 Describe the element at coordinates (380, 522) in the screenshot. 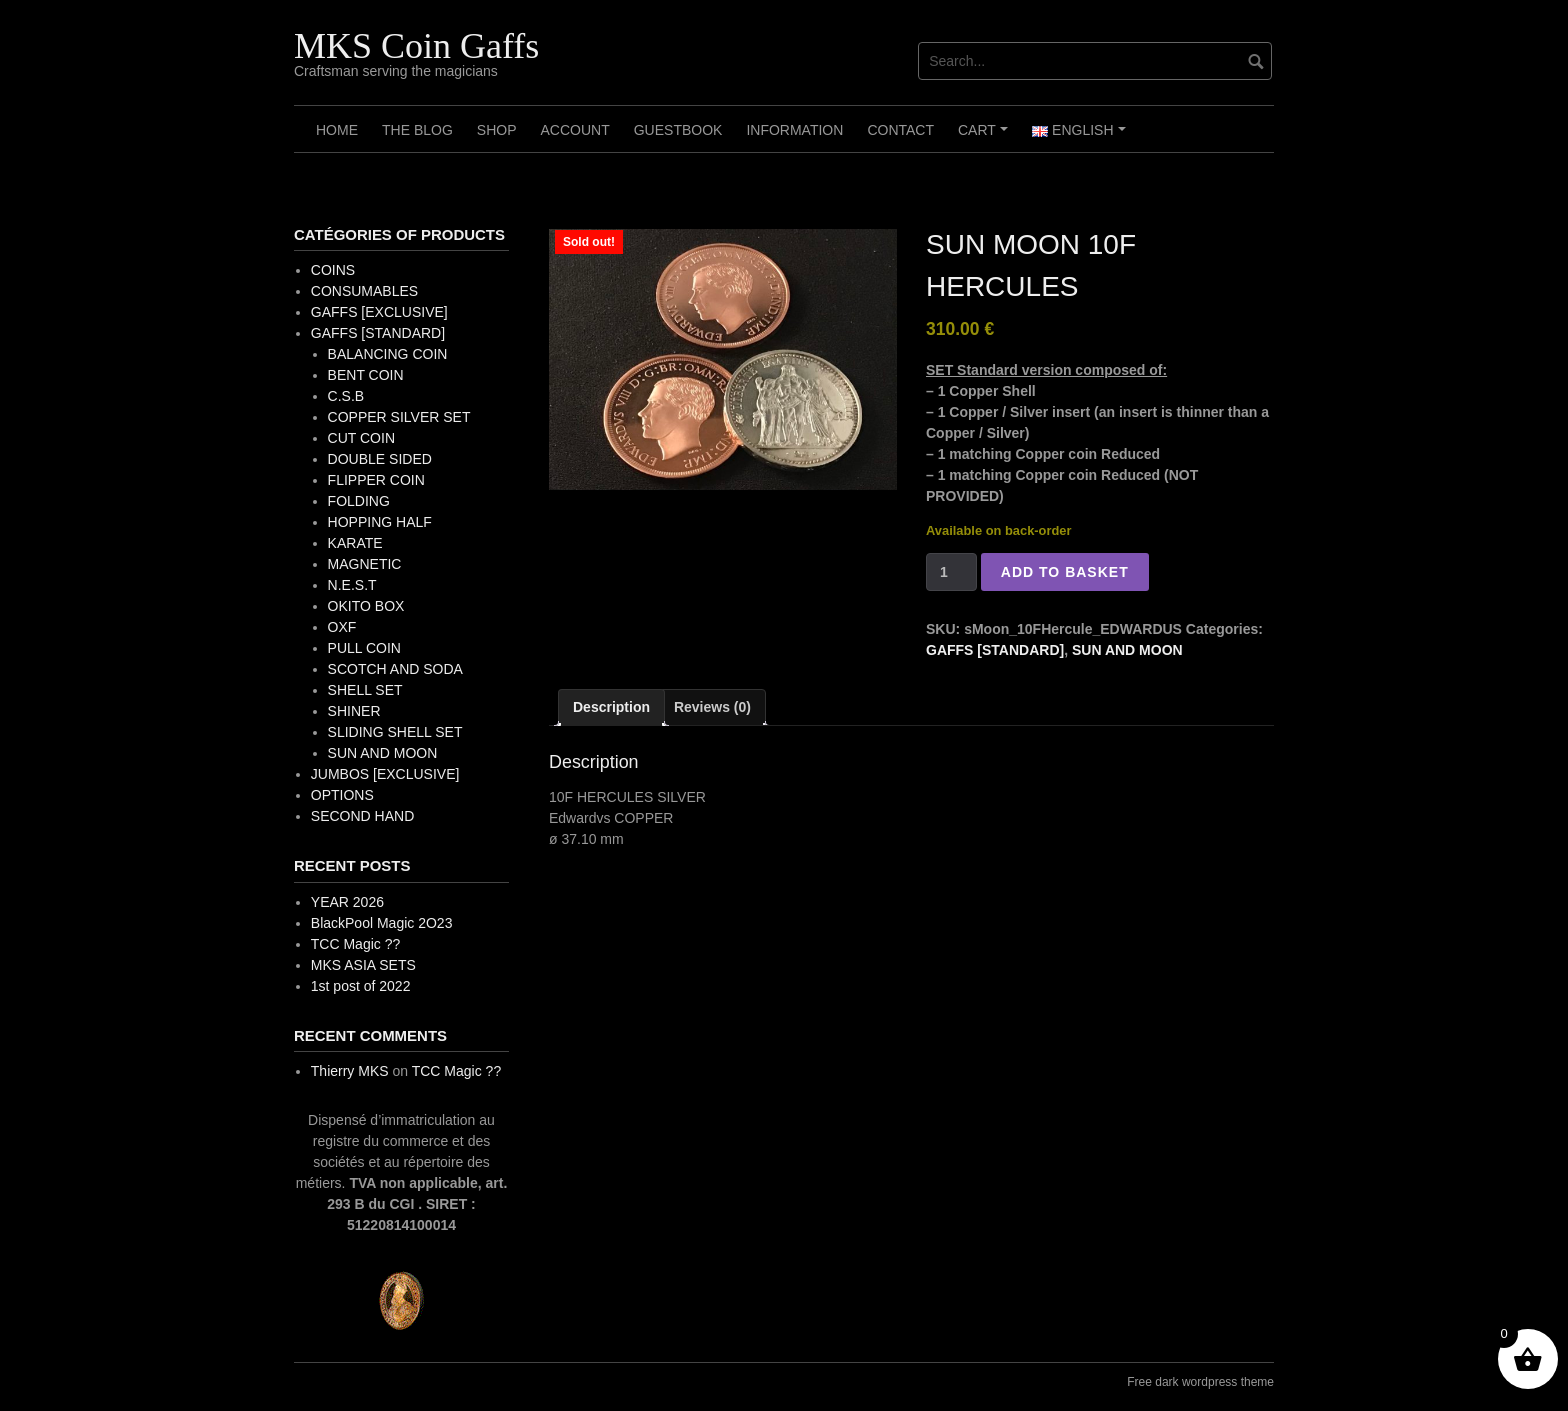

I see `HOPPING HALF` at that location.